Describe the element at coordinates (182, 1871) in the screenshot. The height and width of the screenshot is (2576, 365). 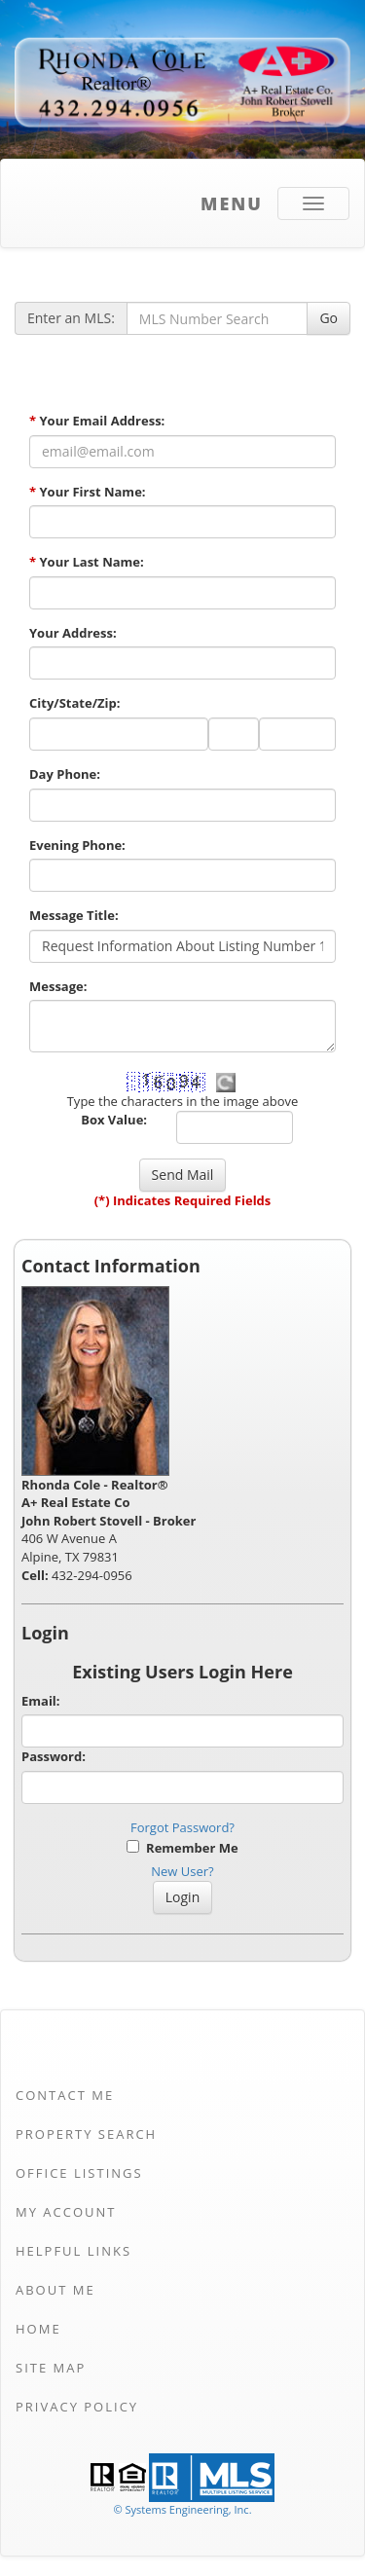
I see `New User?` at that location.